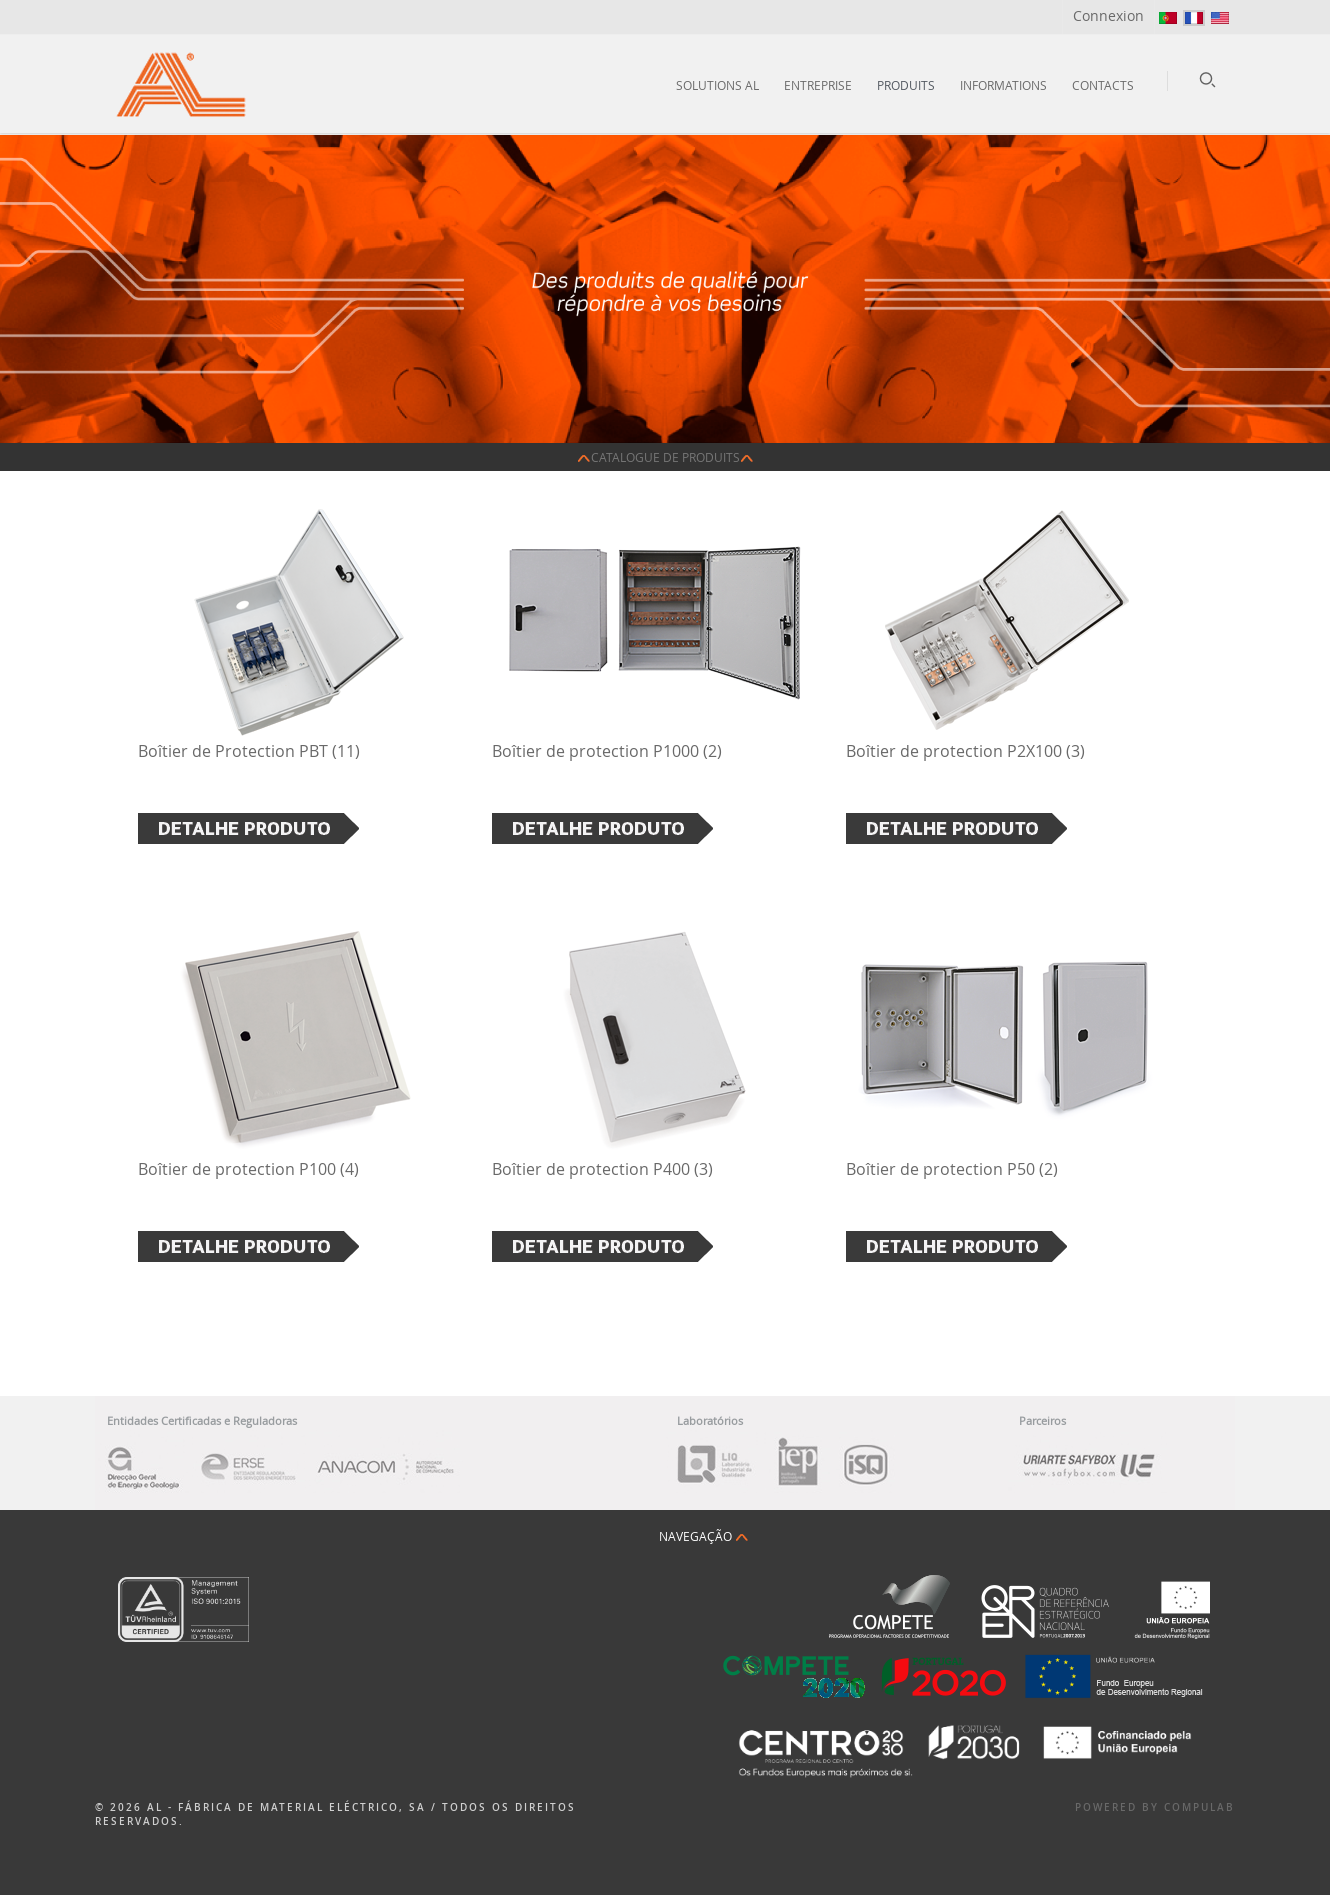 The width and height of the screenshot is (1330, 1895). What do you see at coordinates (1103, 85) in the screenshot?
I see `Contacts` at bounding box center [1103, 85].